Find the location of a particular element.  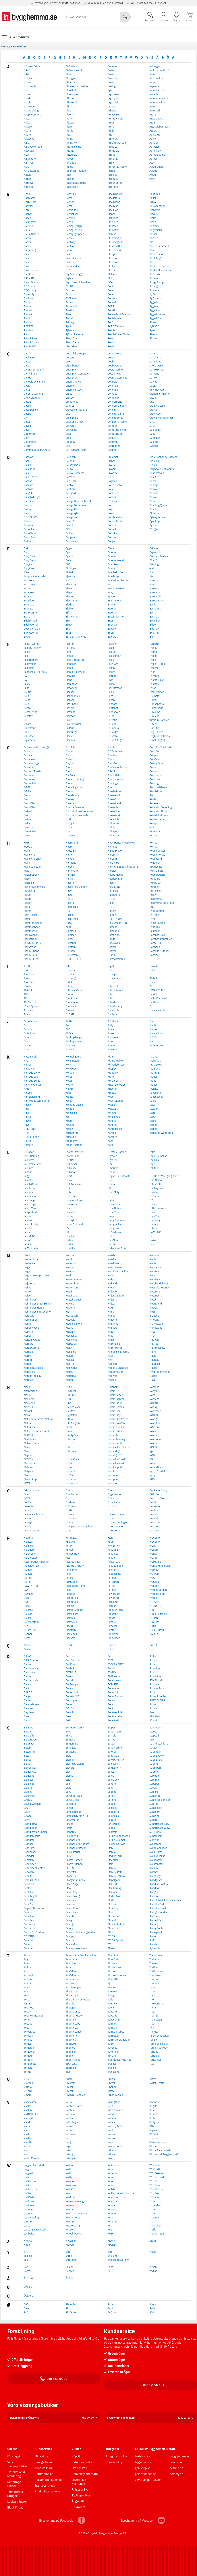

Hellerman is located at coordinates (72, 955).